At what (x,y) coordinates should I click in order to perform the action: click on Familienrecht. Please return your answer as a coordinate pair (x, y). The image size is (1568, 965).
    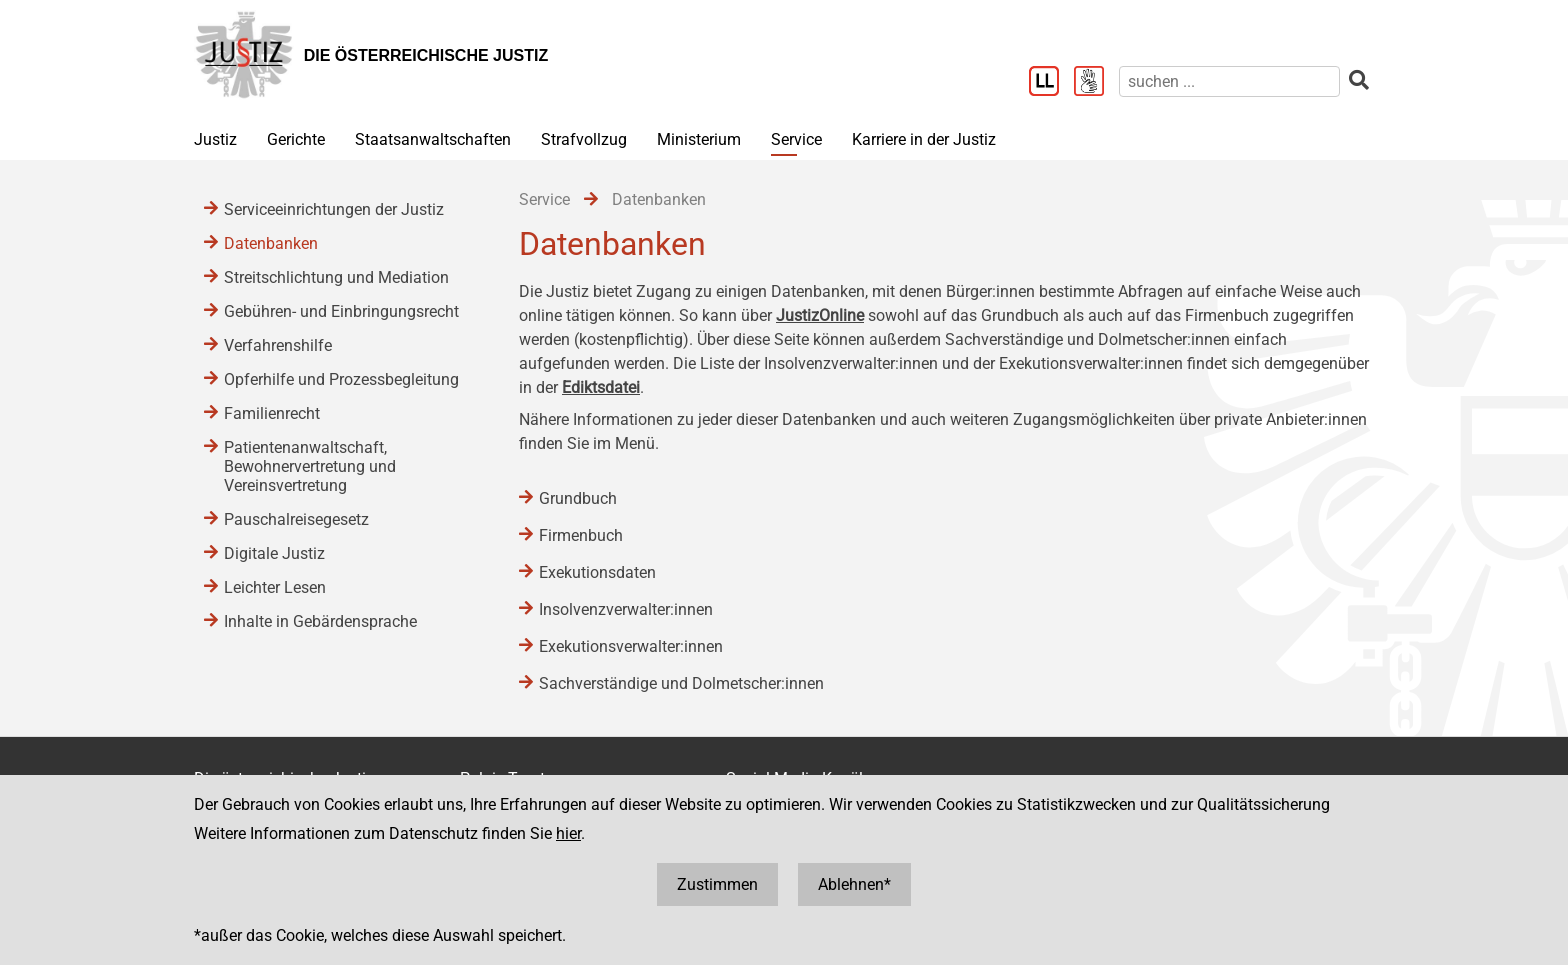
    Looking at the image, I should click on (272, 413).